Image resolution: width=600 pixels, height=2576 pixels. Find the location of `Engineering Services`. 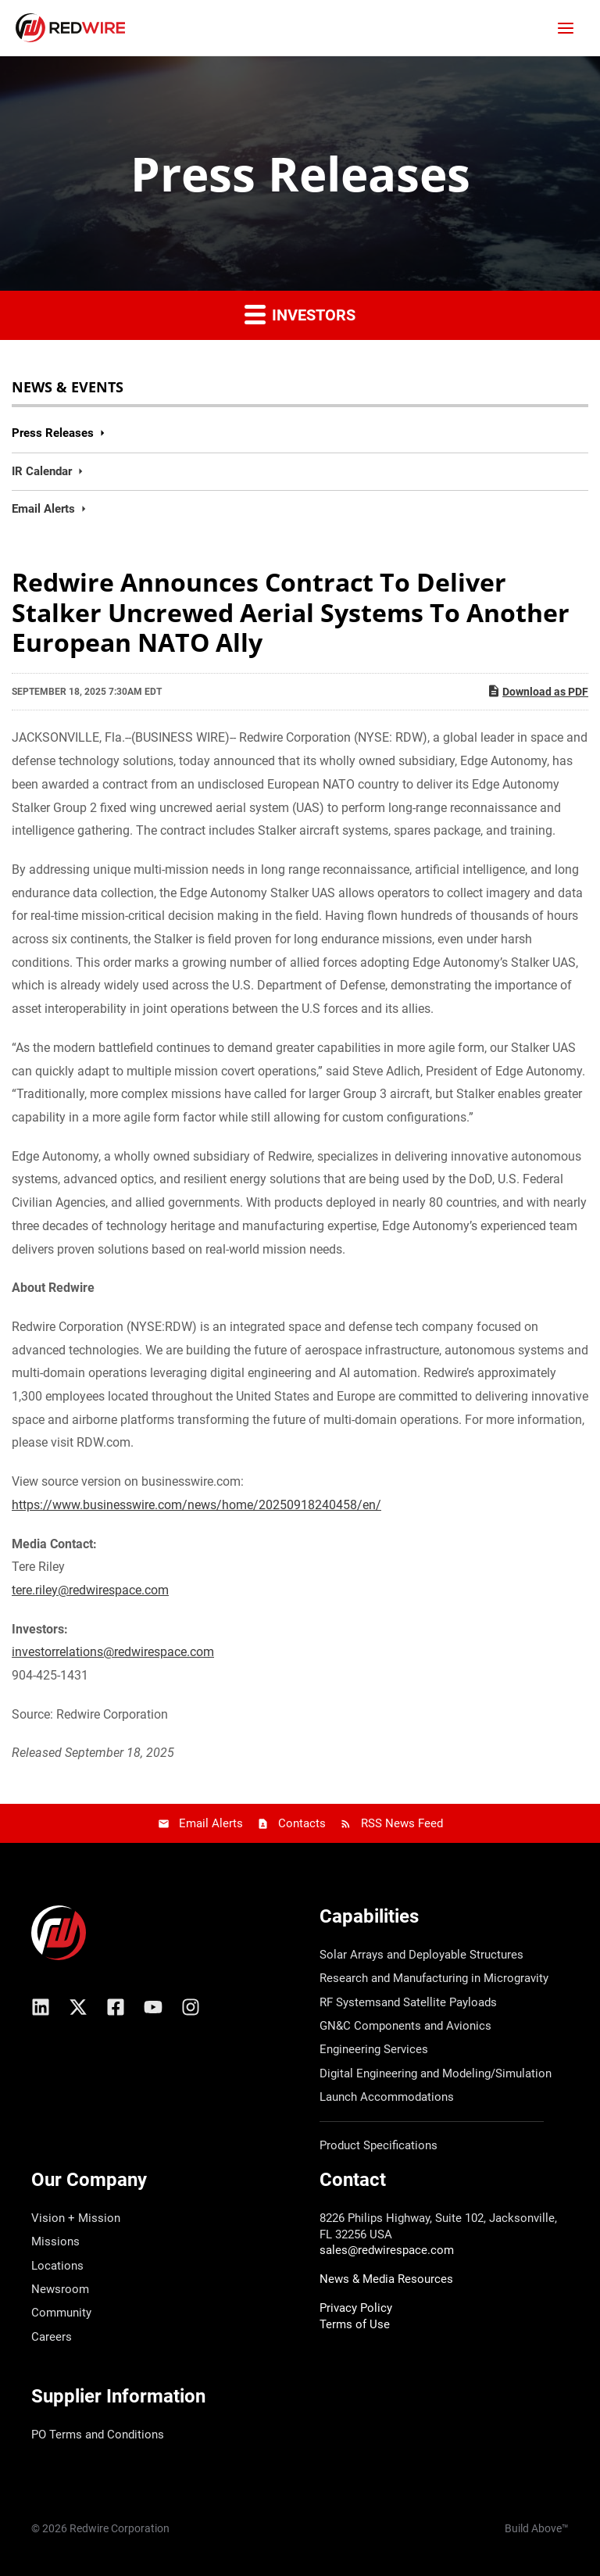

Engineering Services is located at coordinates (374, 2049).